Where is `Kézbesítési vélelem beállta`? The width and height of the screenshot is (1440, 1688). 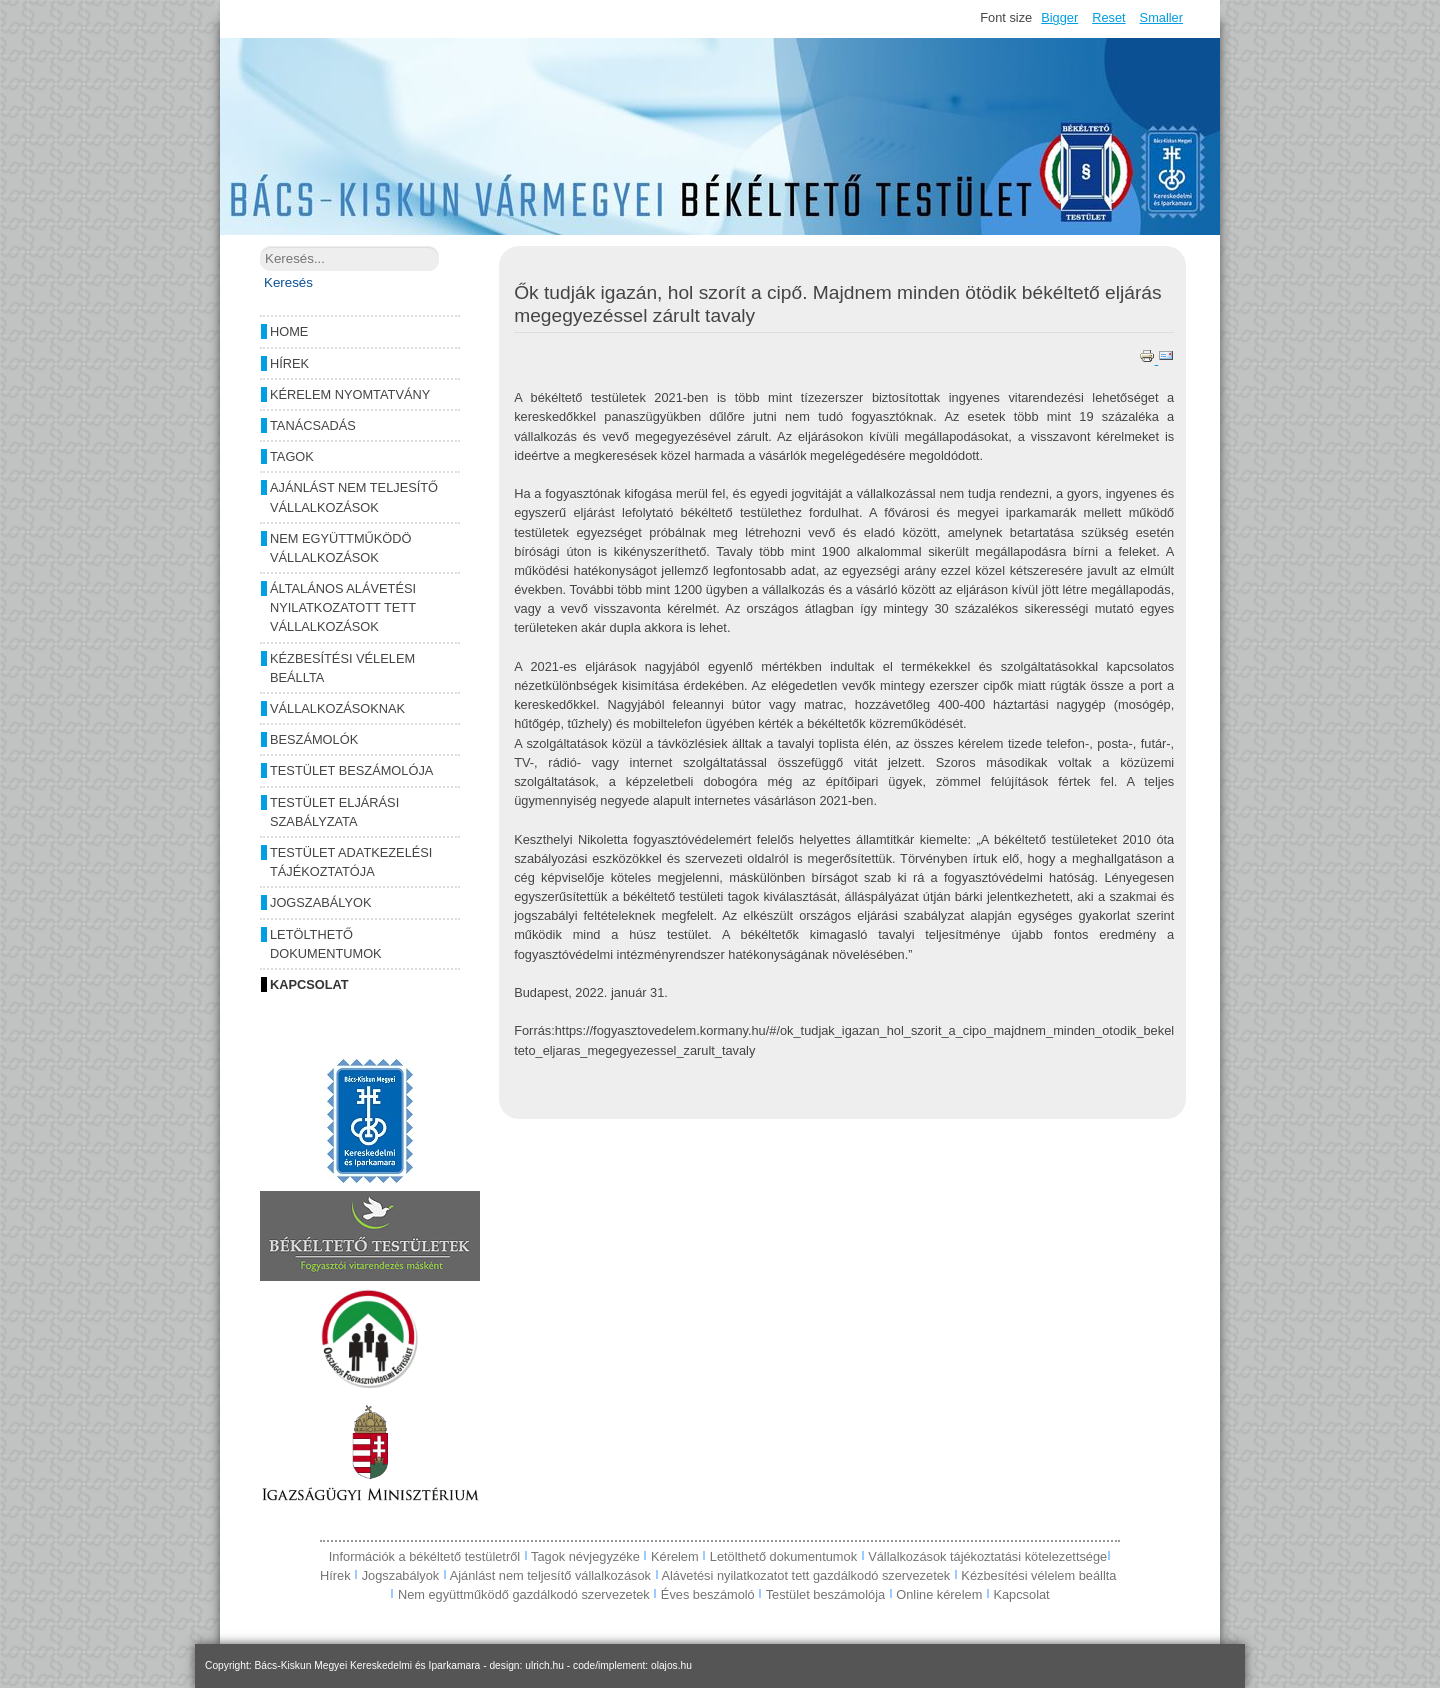 Kézbesítési vélelem beállta is located at coordinates (342, 668).